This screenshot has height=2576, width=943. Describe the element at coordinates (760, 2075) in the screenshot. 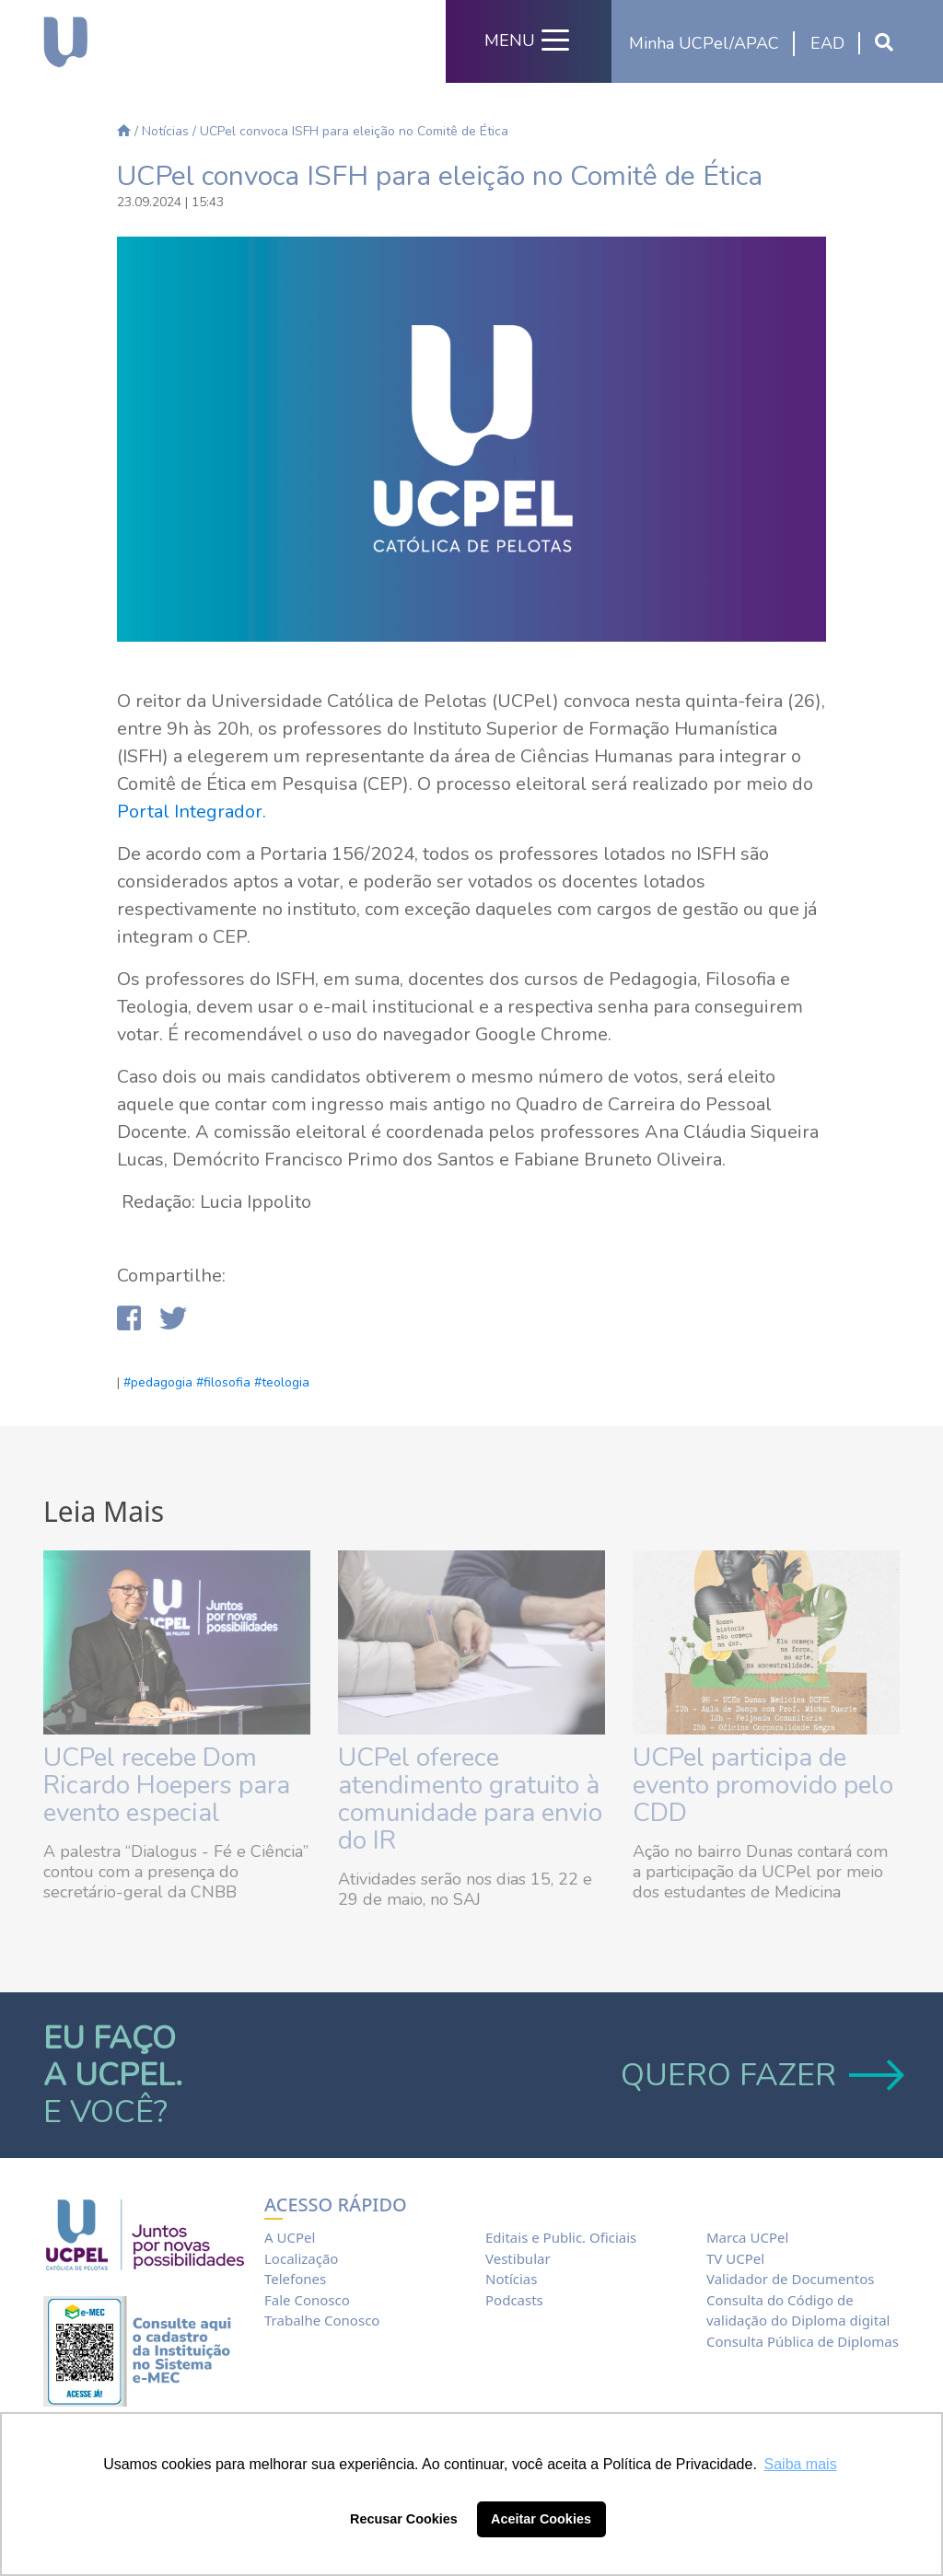

I see `QUERO FAZER` at that location.